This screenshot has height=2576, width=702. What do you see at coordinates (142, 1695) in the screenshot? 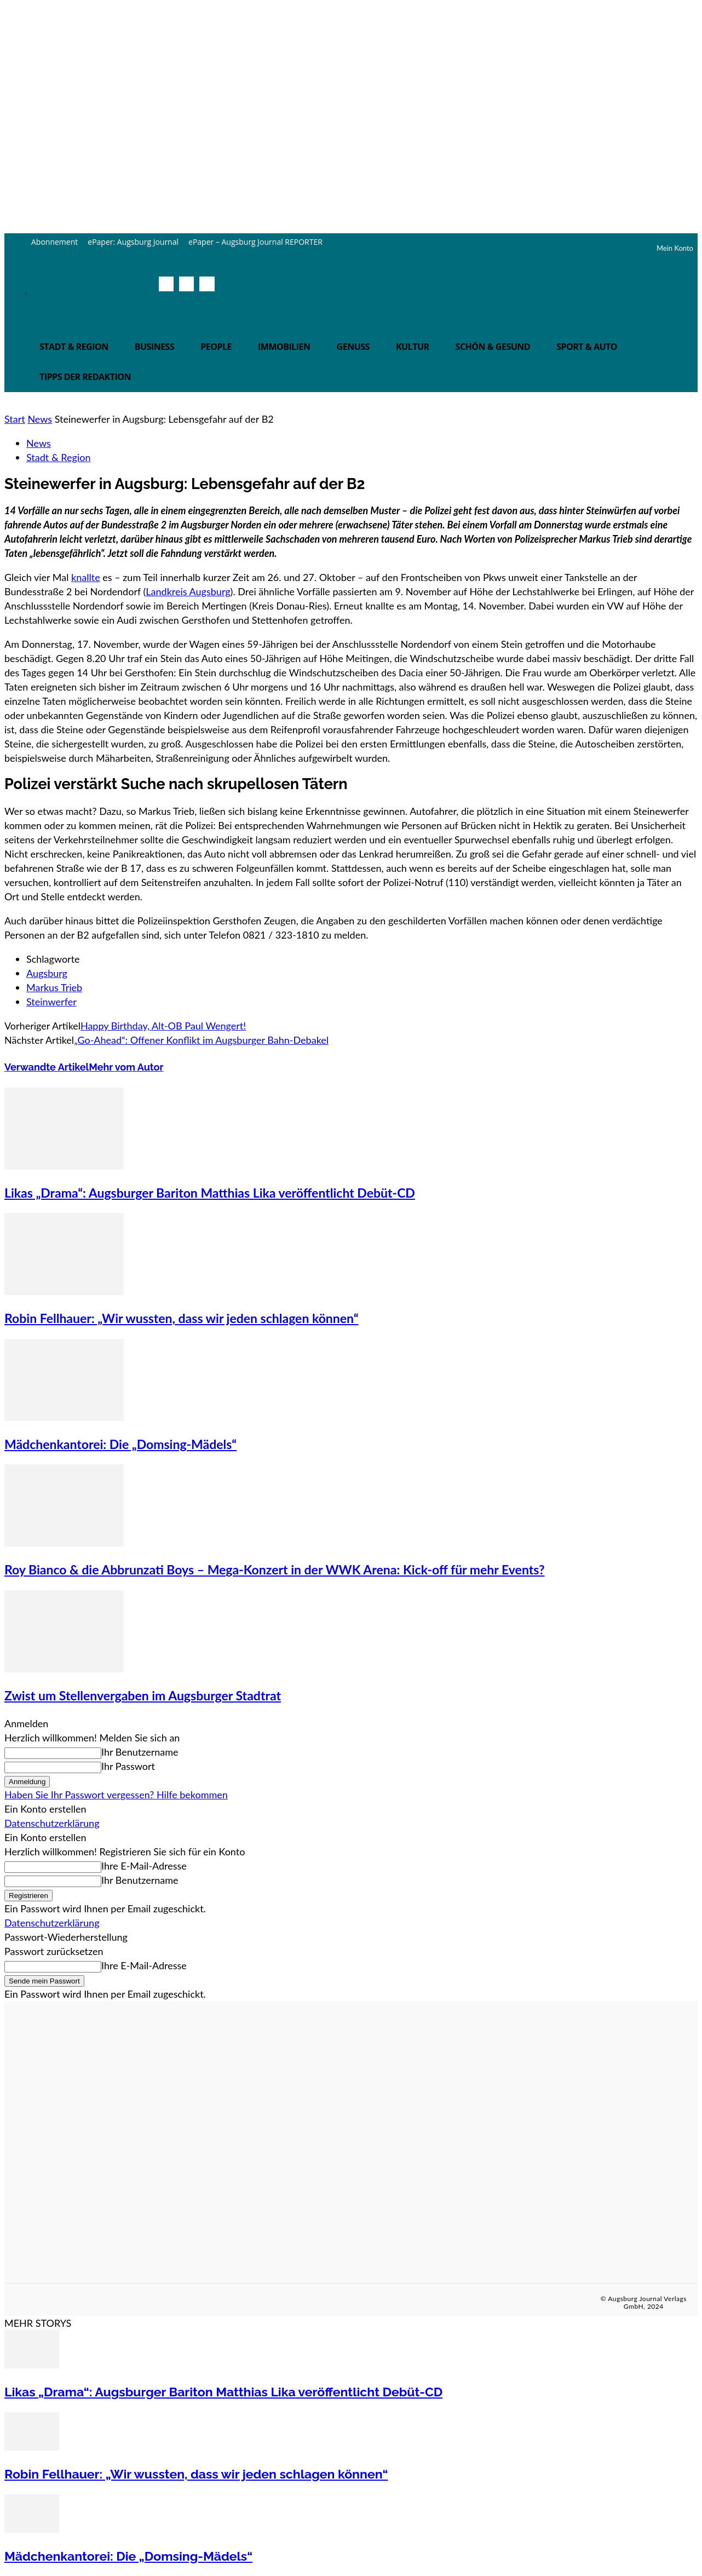
I see `Zwist um Stellenvergaben im Augsburger Stadtrat` at bounding box center [142, 1695].